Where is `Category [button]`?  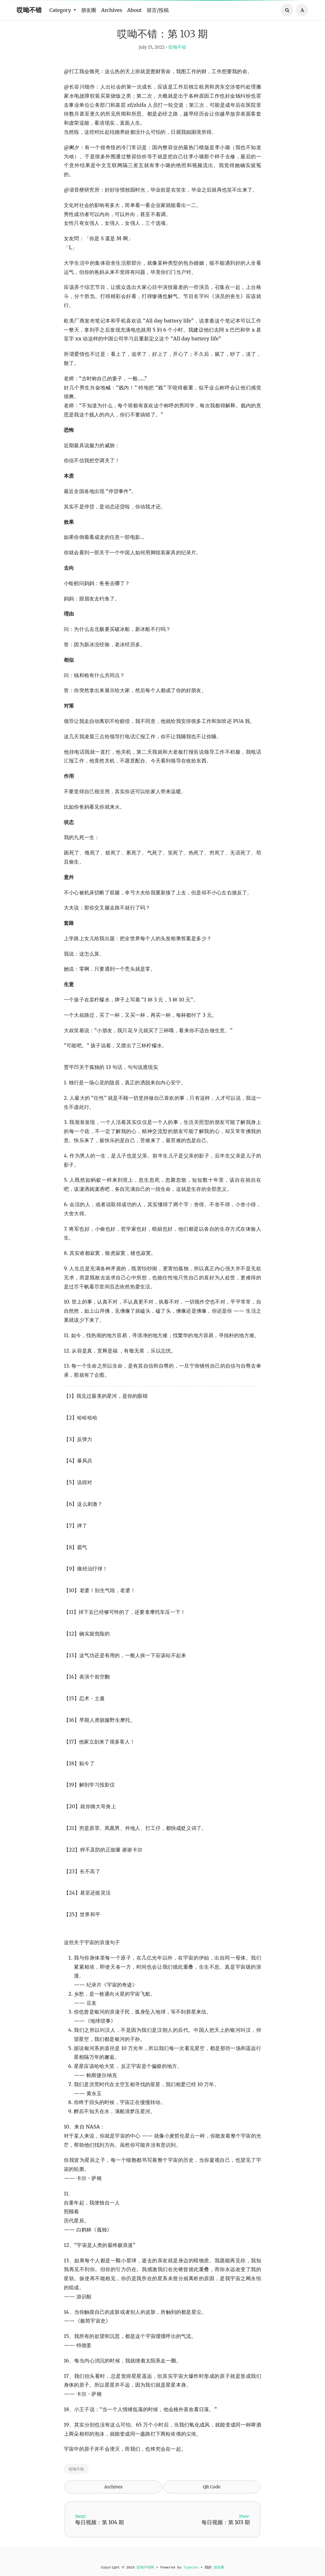
Category [button] is located at coordinates (60, 10).